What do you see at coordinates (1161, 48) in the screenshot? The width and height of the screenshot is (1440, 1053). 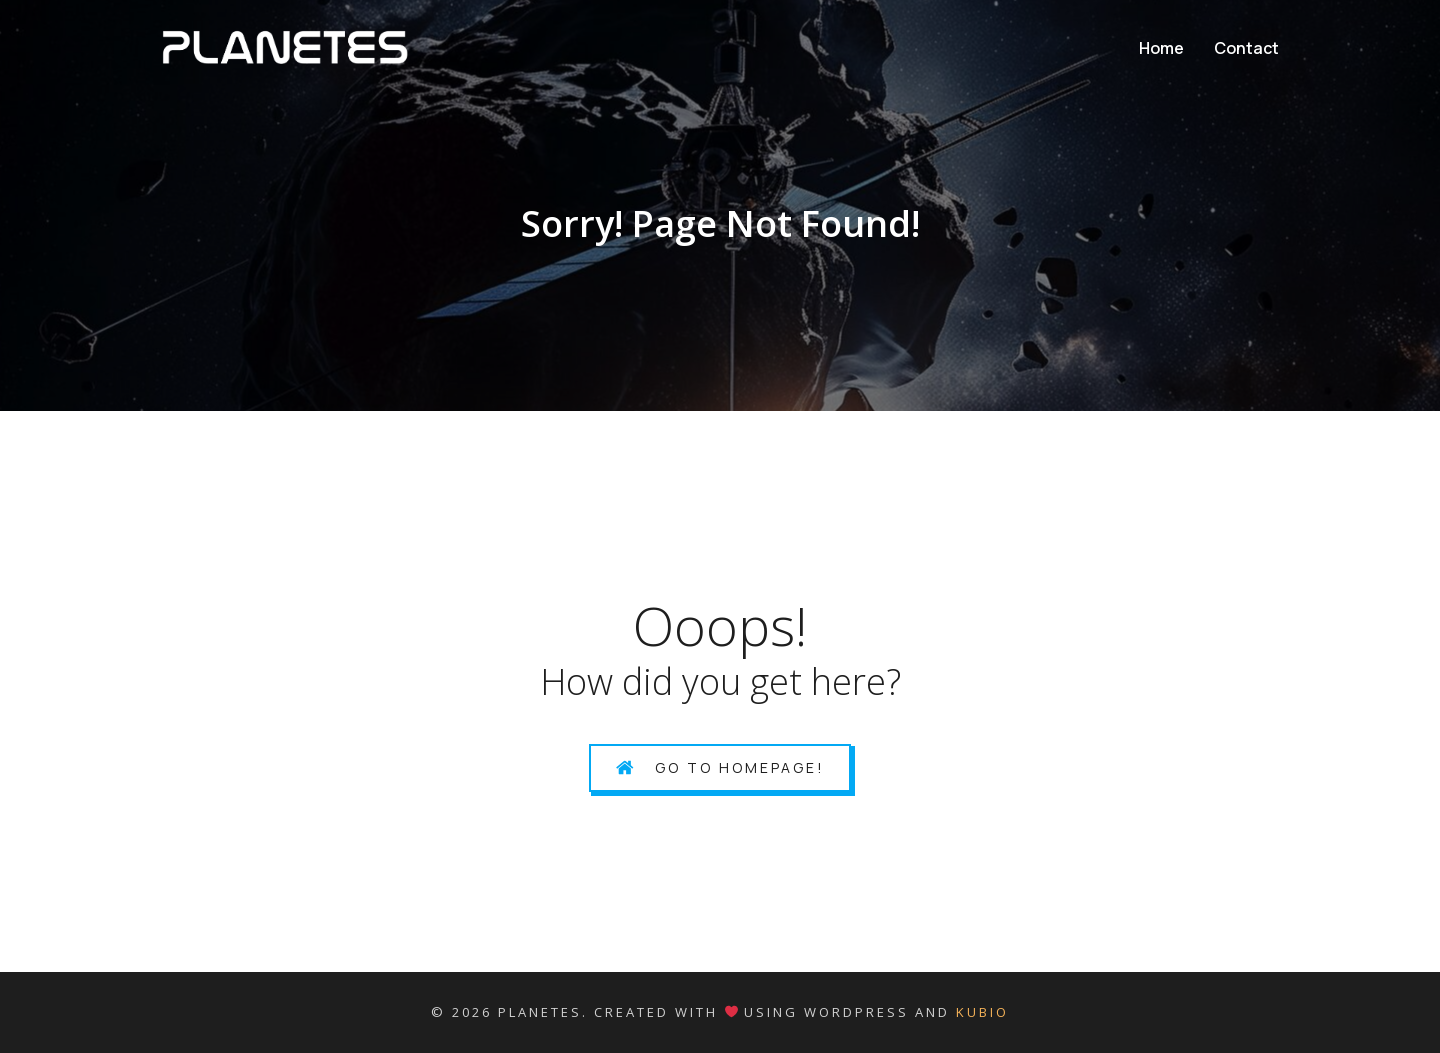 I see `Home` at bounding box center [1161, 48].